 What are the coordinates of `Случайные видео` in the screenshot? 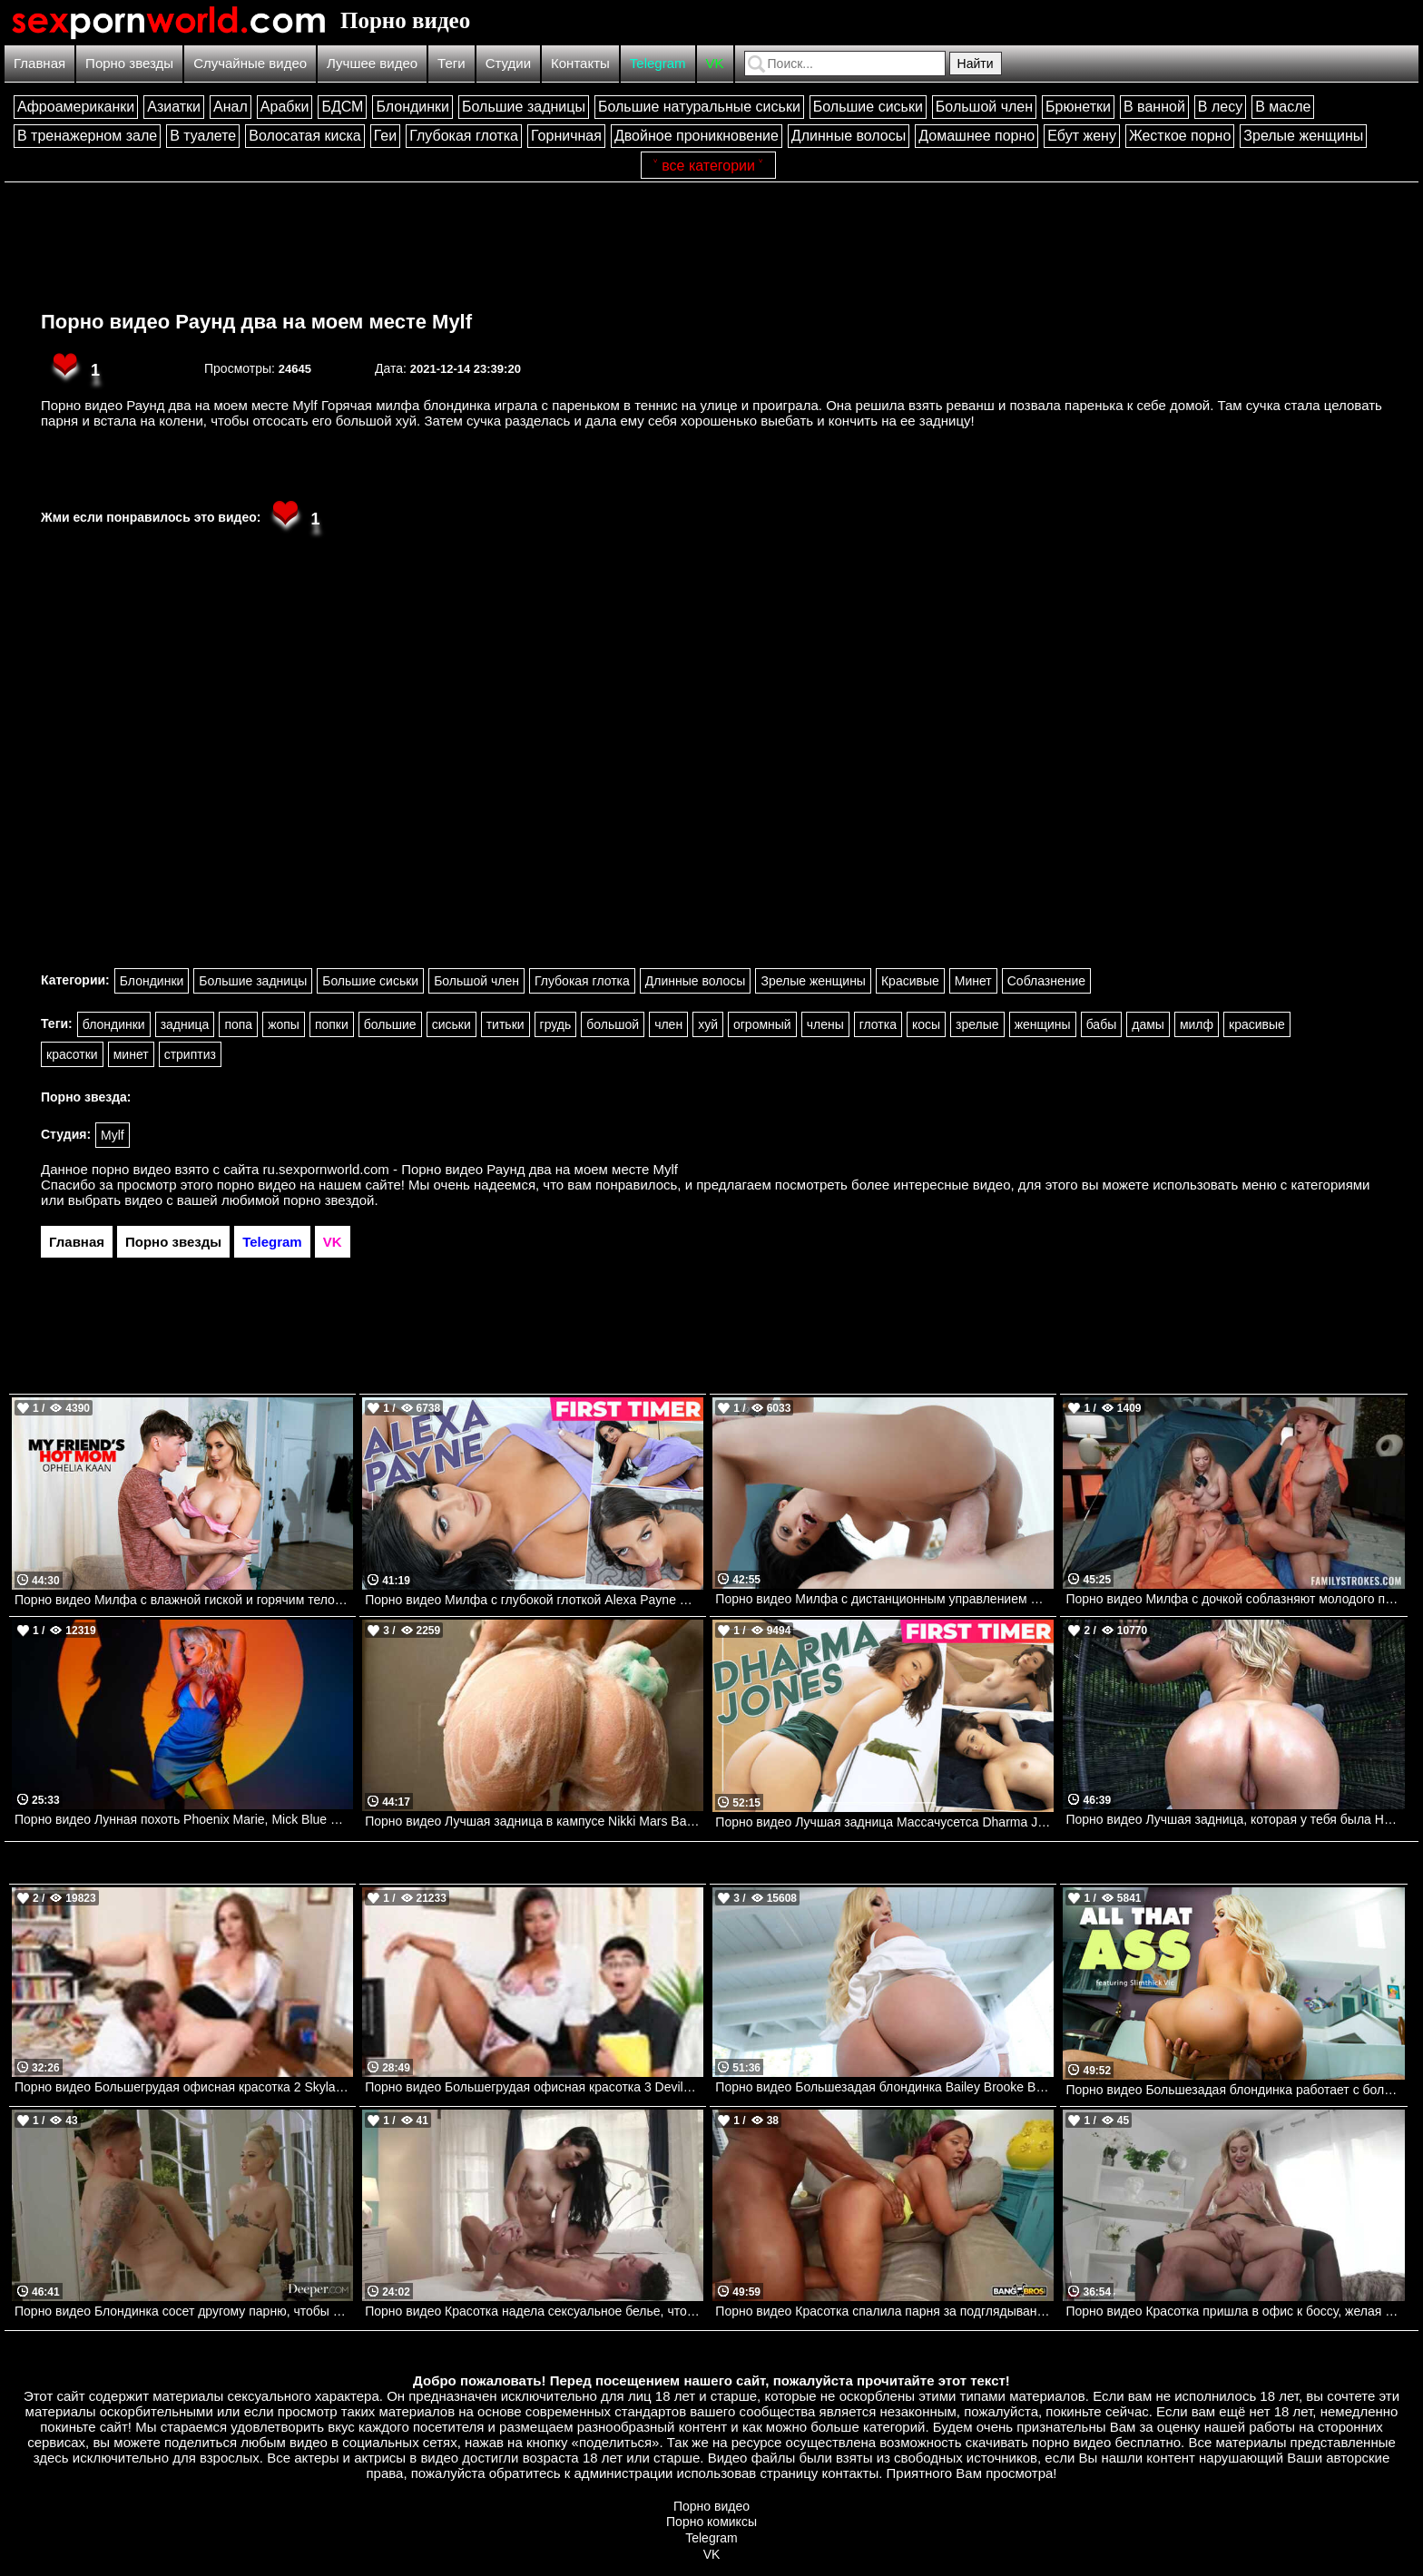 It's located at (250, 63).